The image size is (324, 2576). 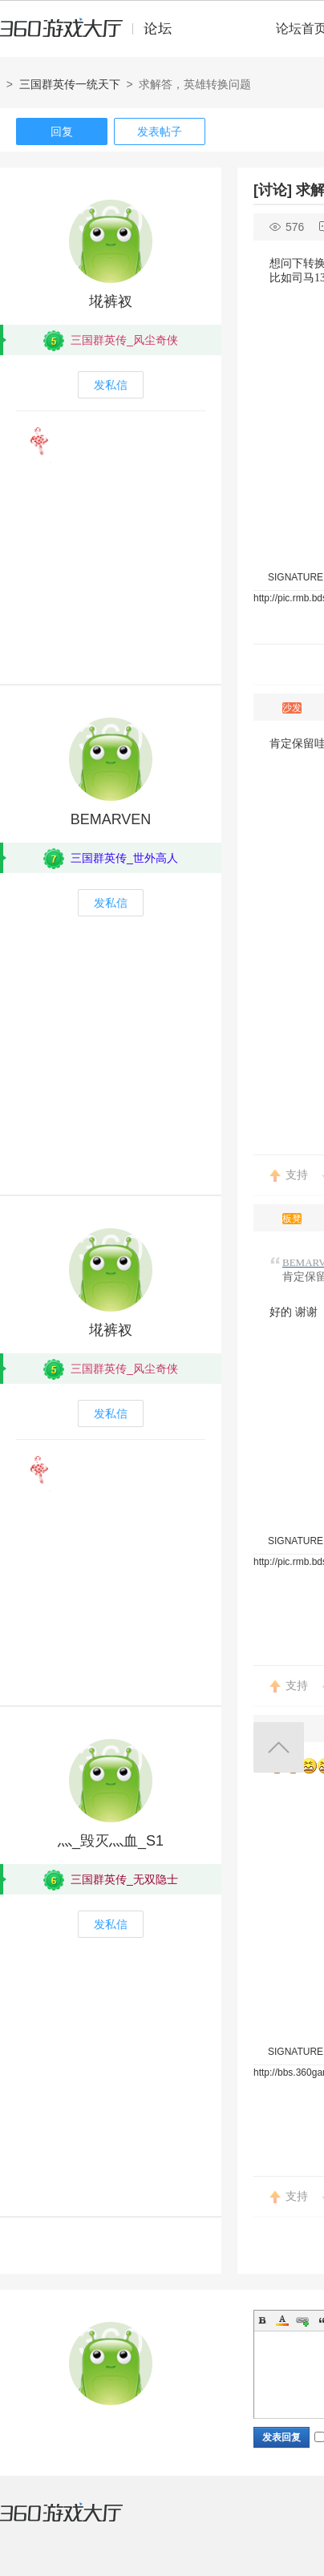 What do you see at coordinates (78, 2522) in the screenshot?
I see `360游戏大厅` at bounding box center [78, 2522].